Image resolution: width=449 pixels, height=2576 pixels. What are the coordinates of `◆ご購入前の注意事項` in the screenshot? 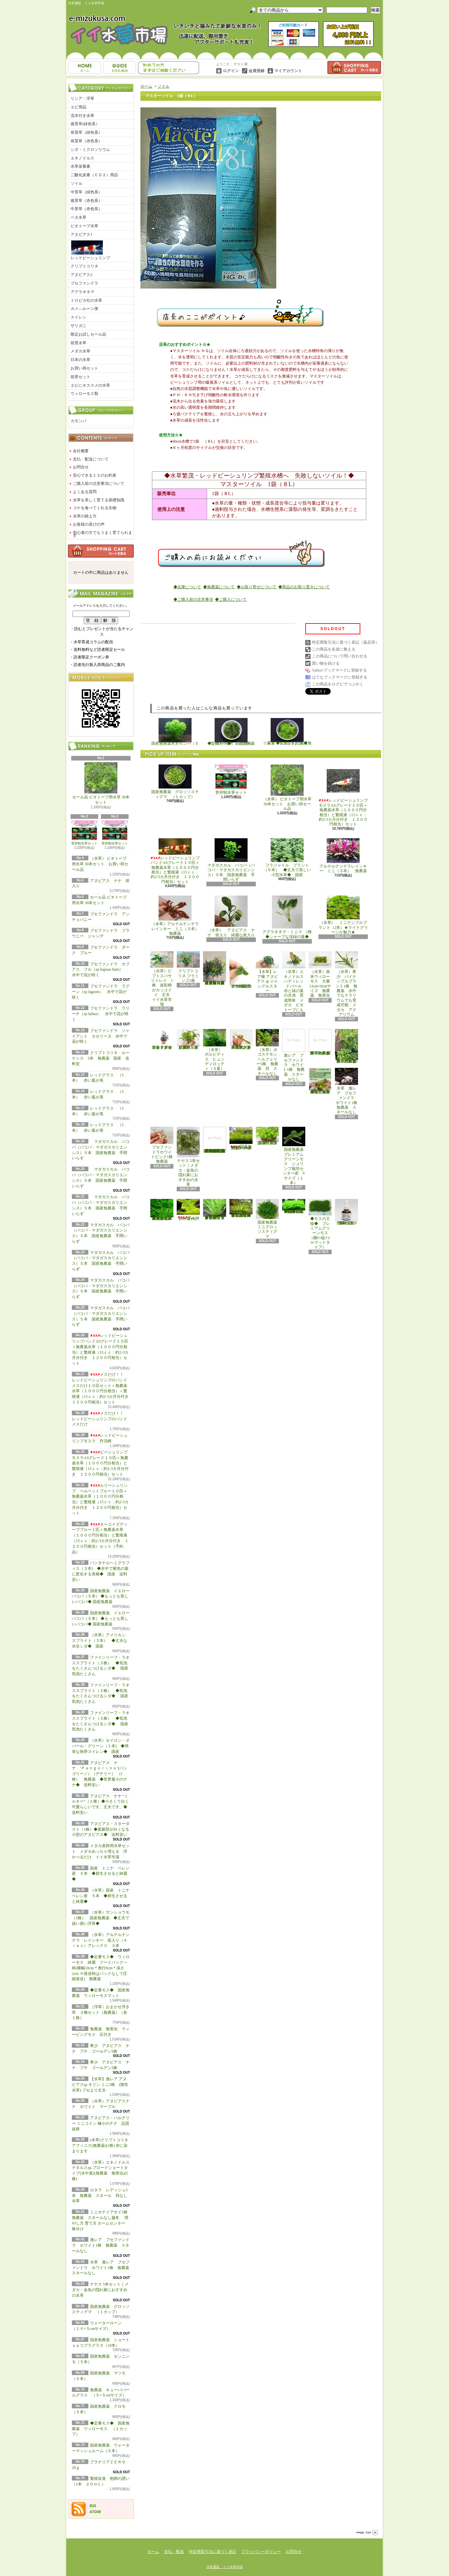 It's located at (193, 599).